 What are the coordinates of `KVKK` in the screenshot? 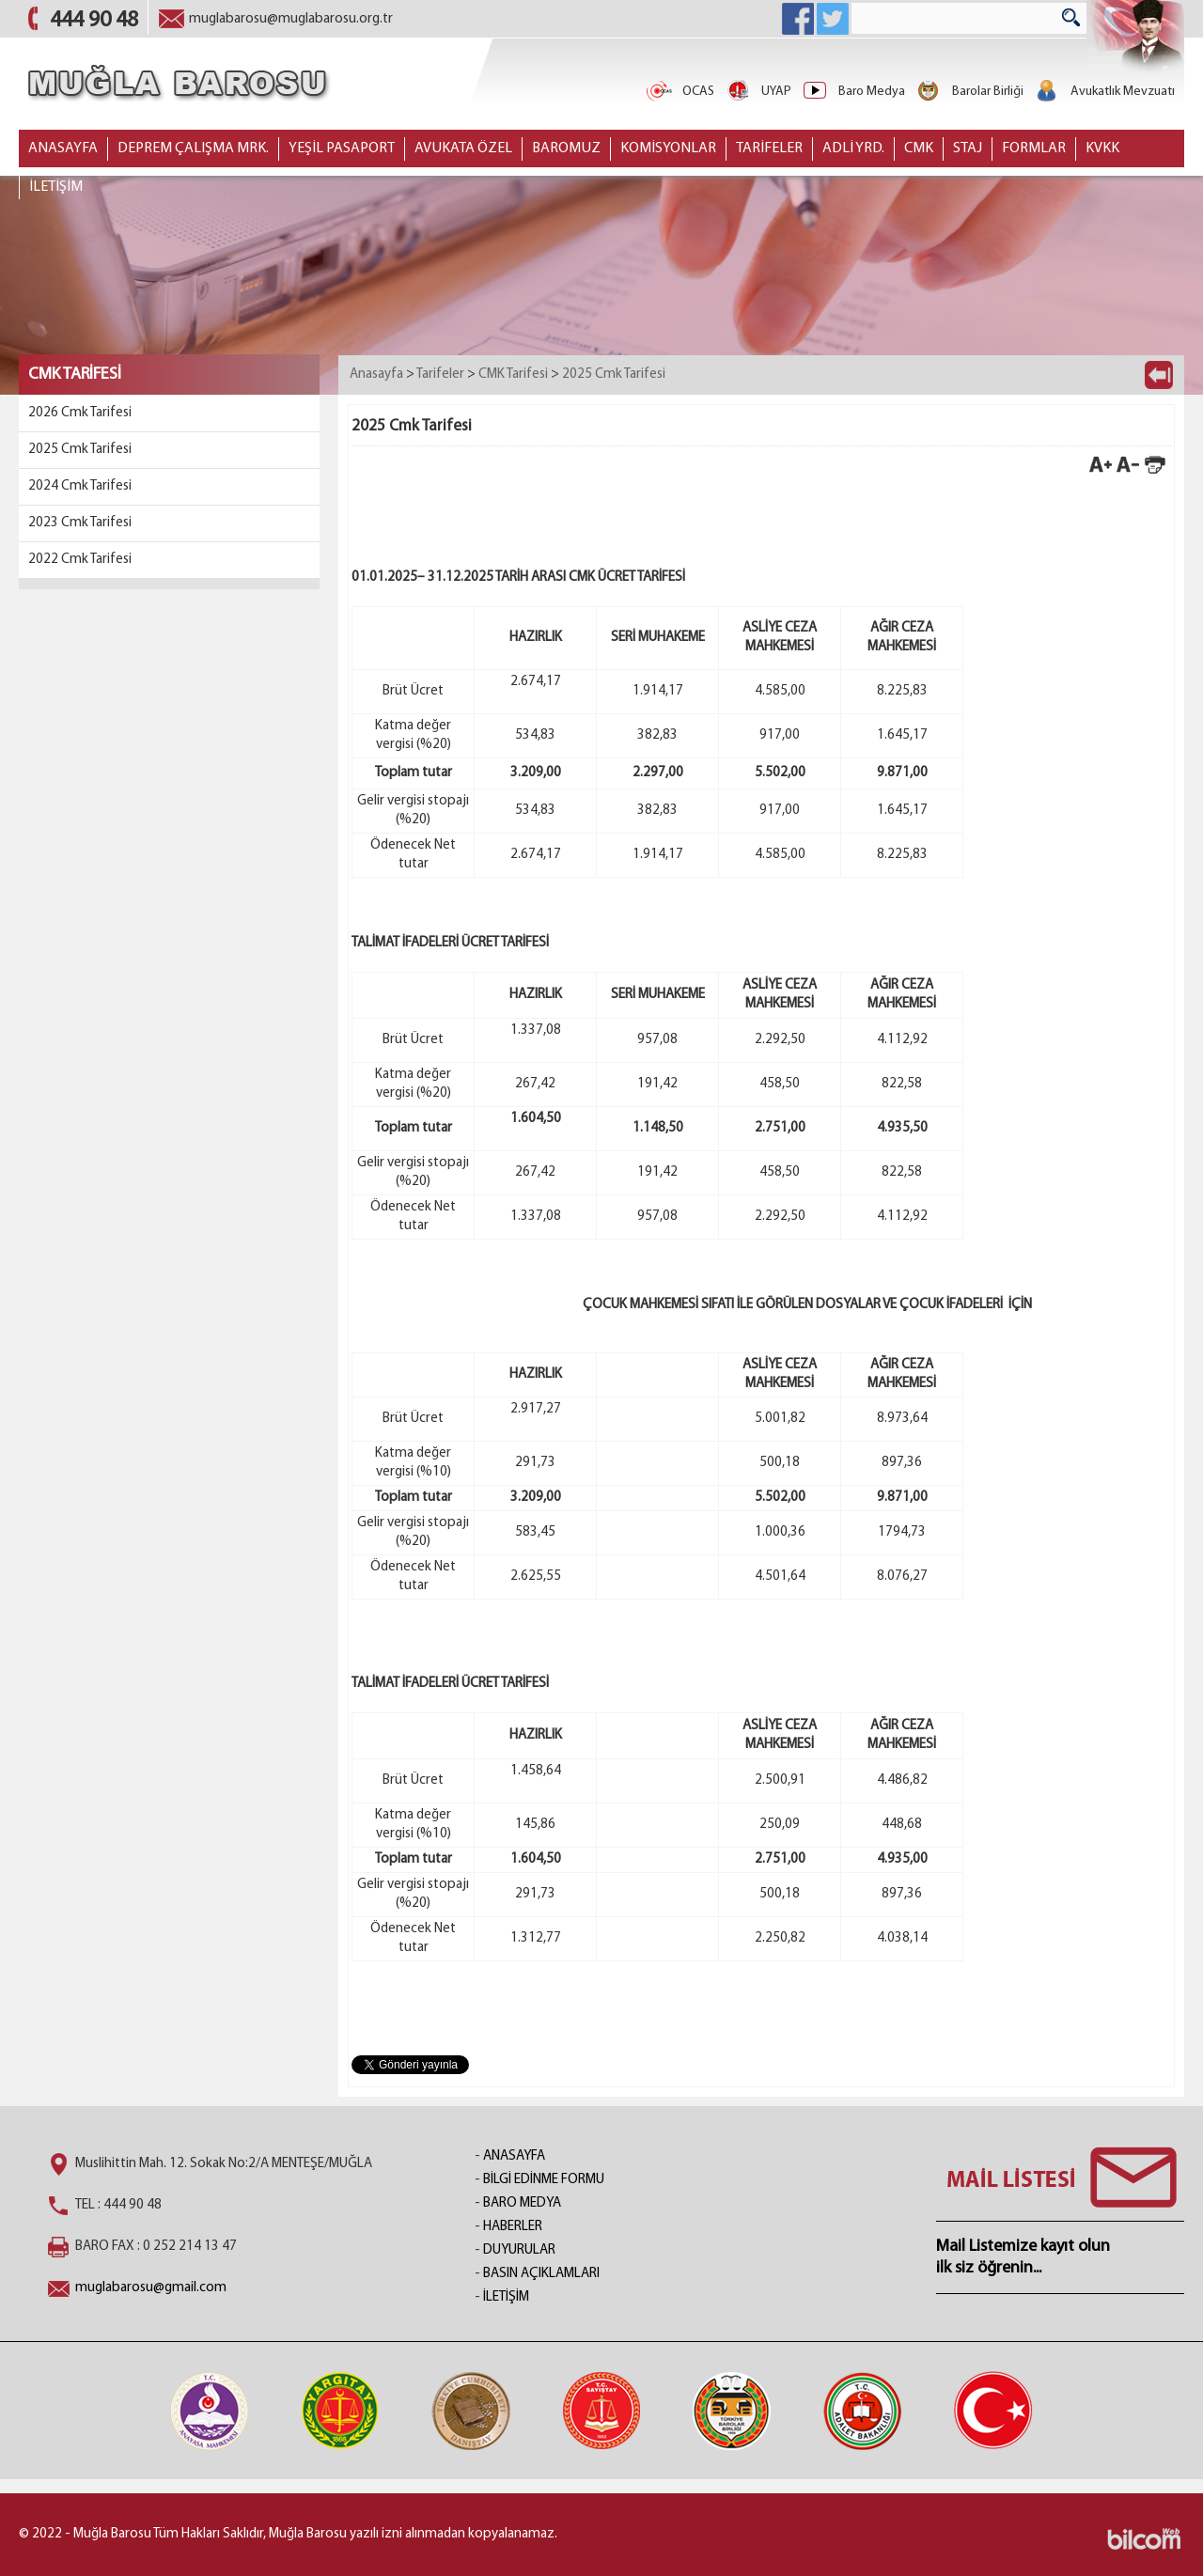 It's located at (1102, 148).